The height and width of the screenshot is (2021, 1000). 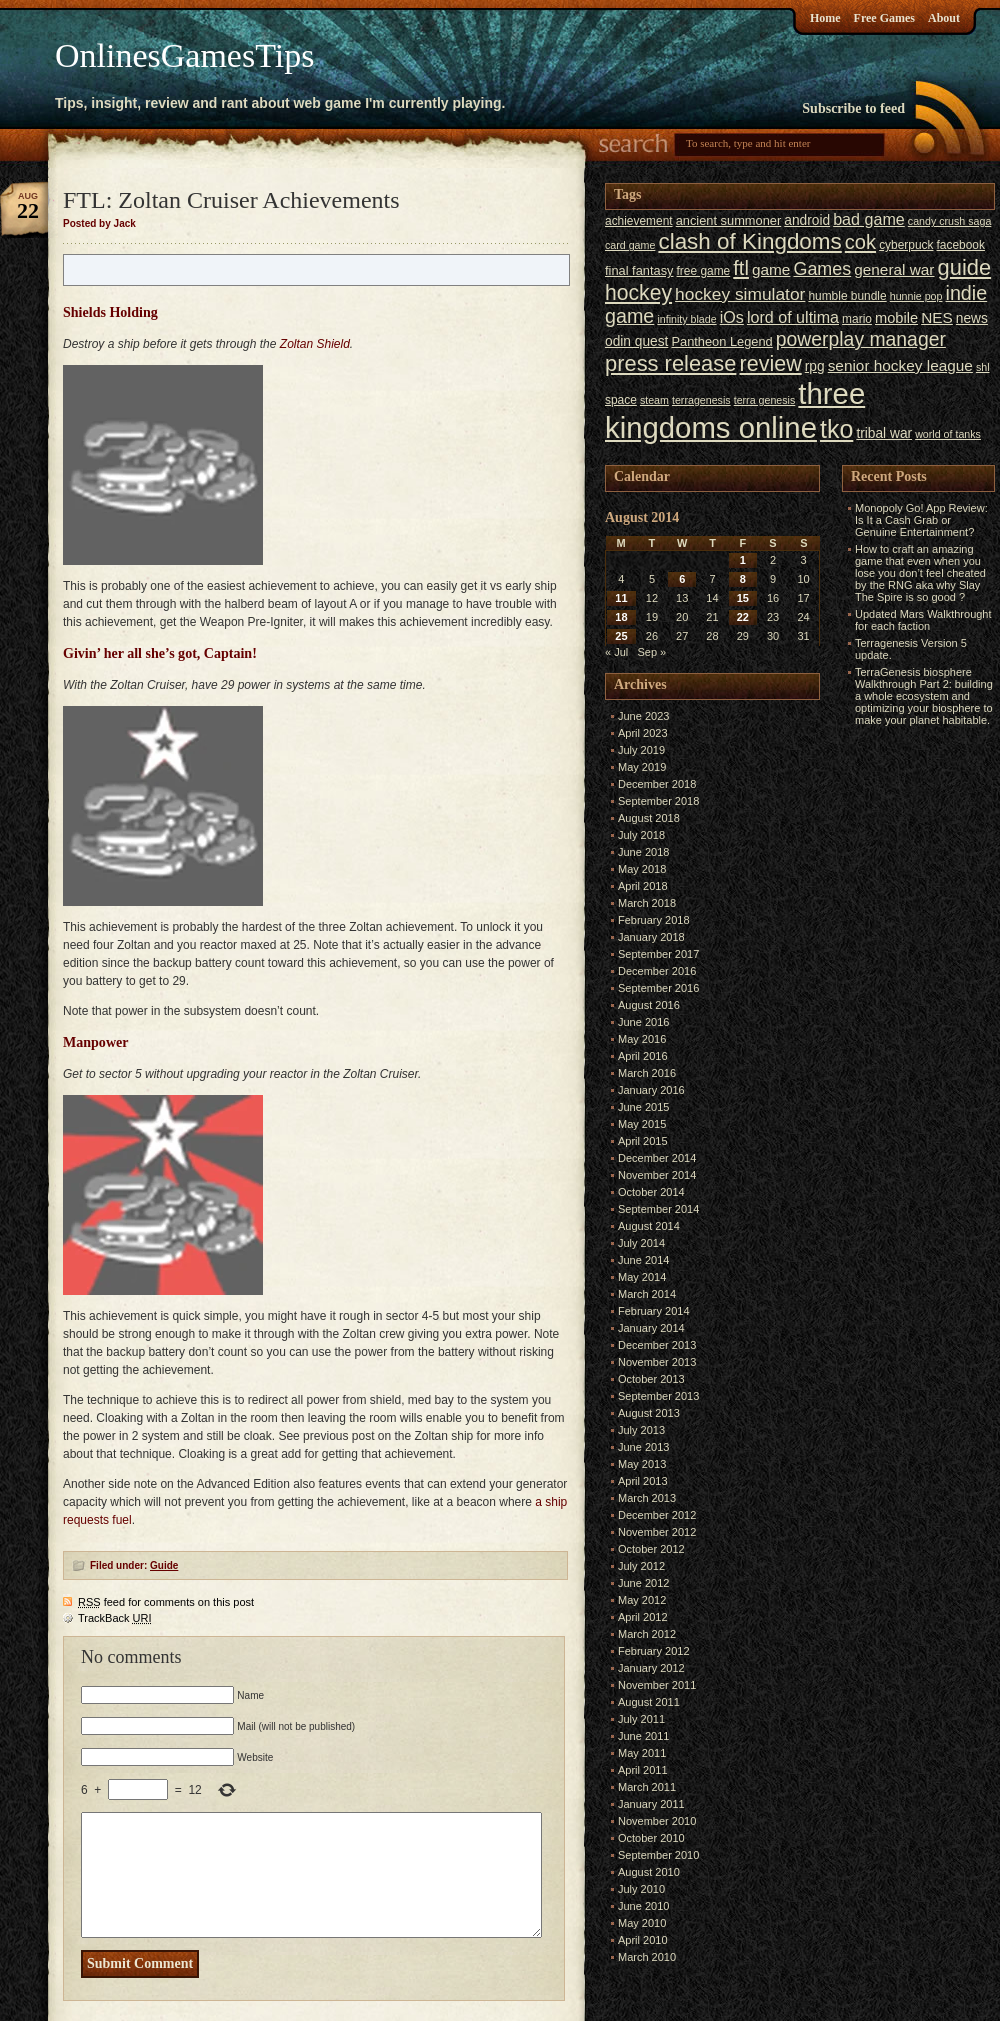 I want to click on Pantheon Legend [Pantheon Legend (7 items)], so click(x=721, y=341).